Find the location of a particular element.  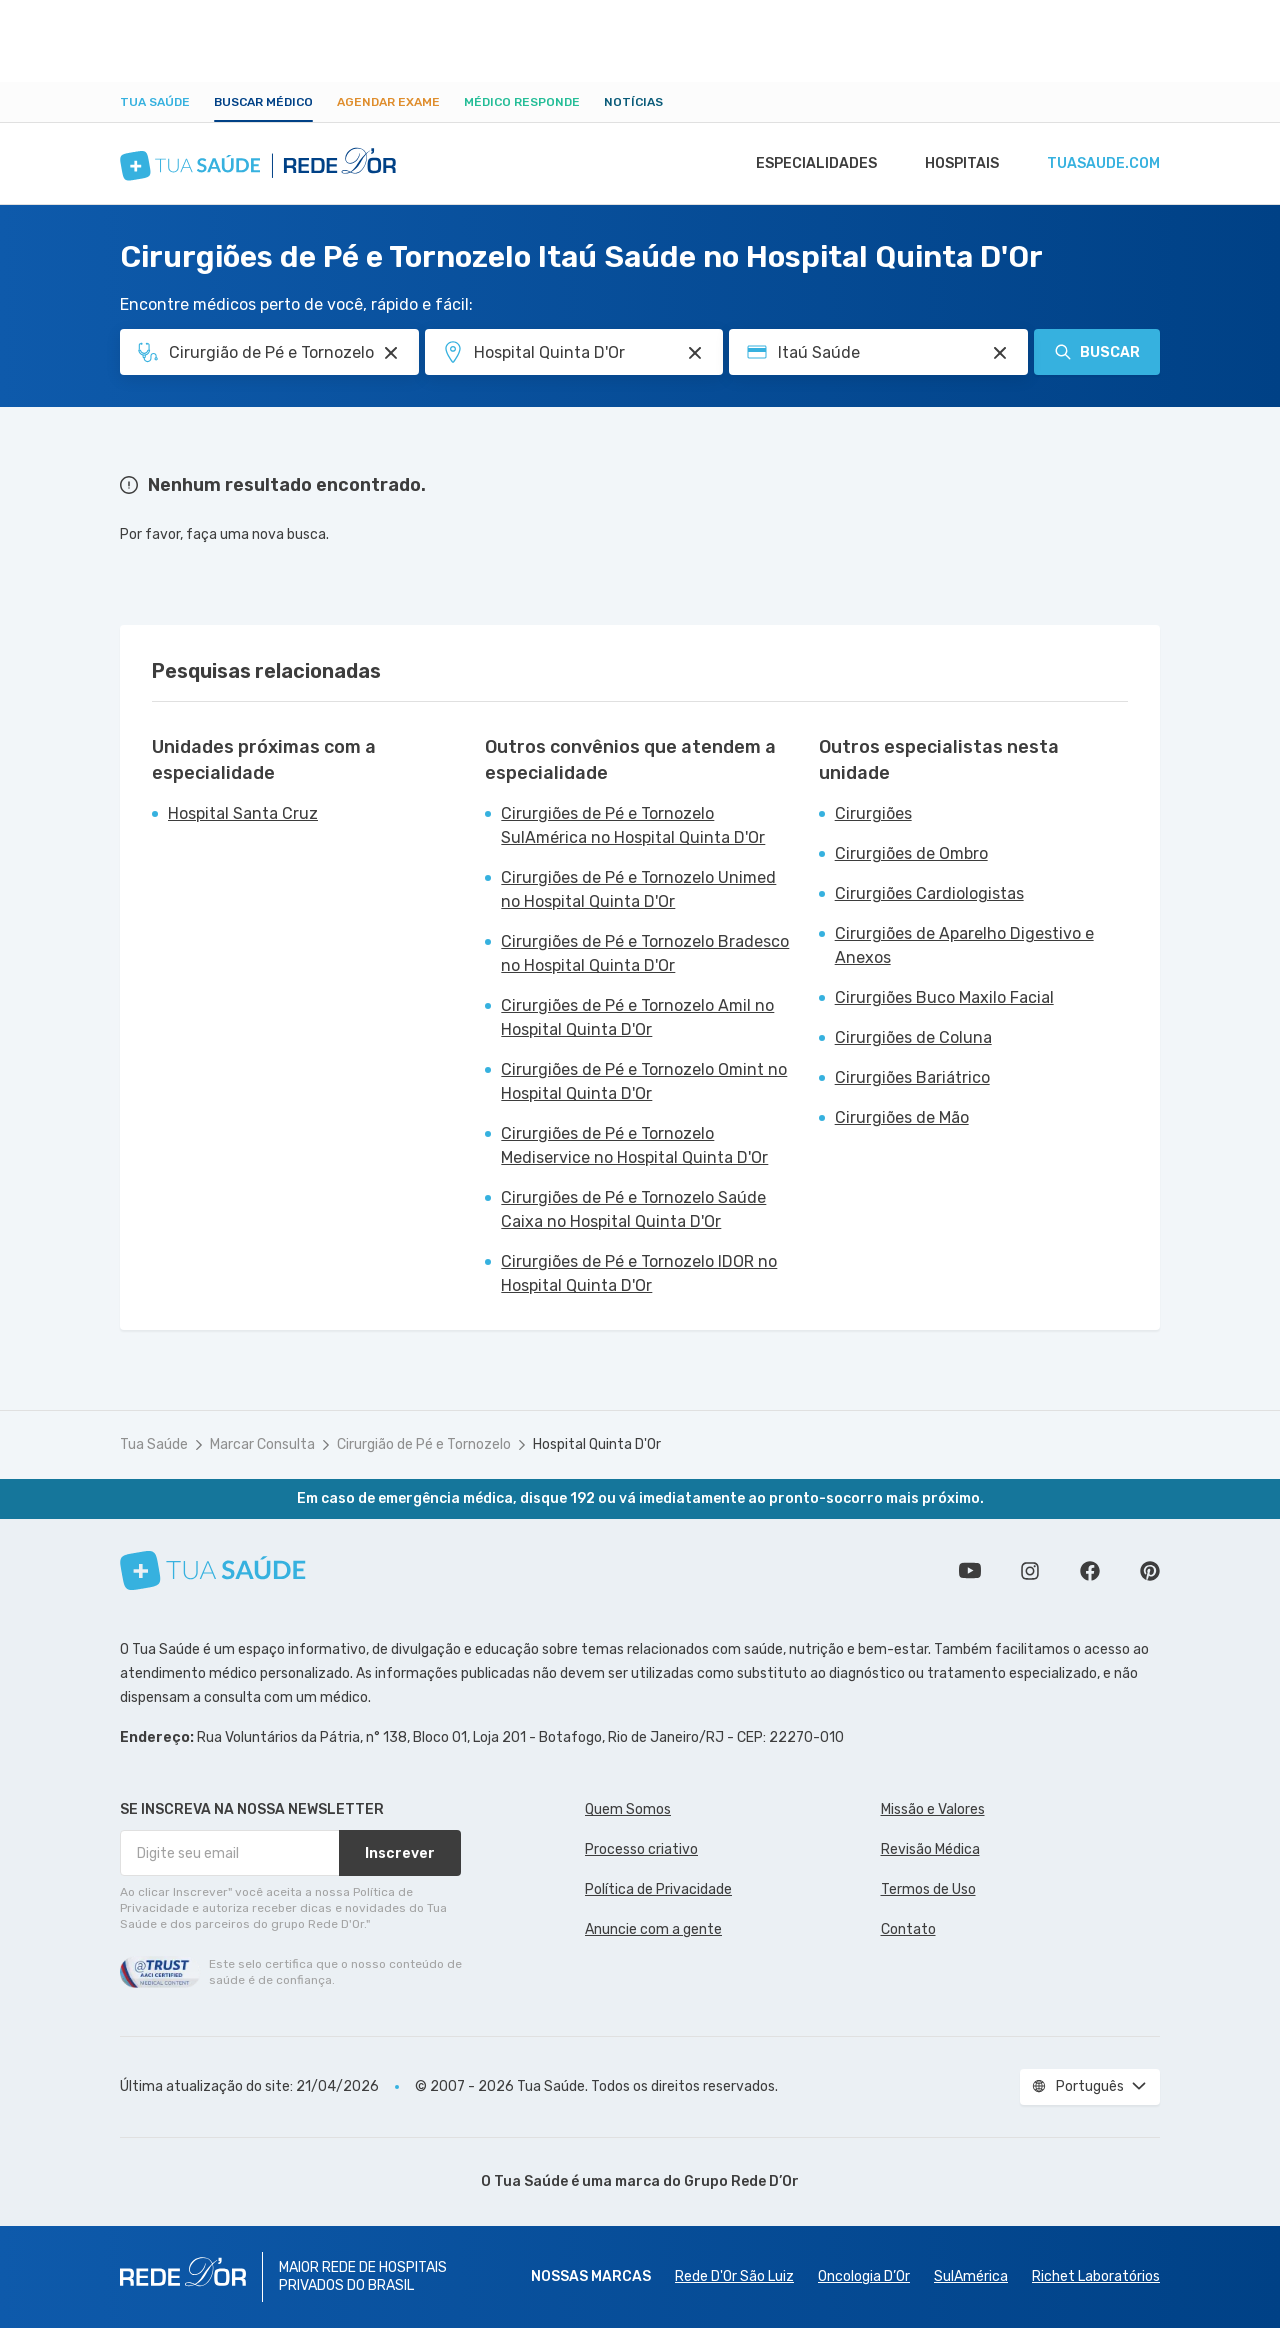

Tua Saúde is located at coordinates (155, 102).